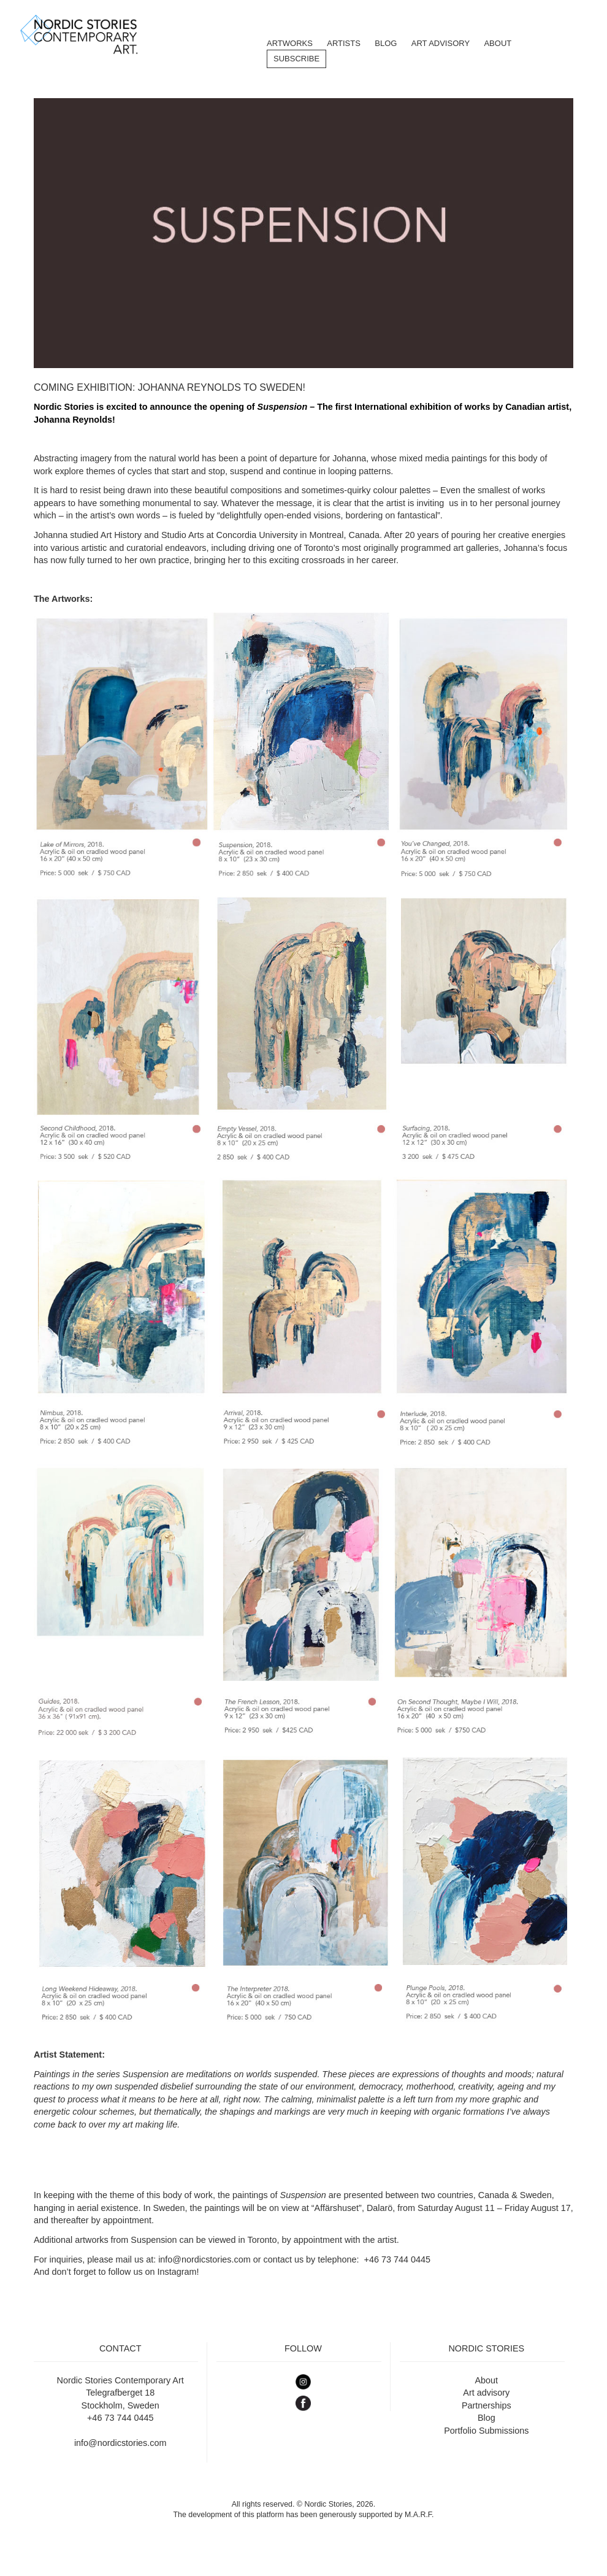 This screenshot has width=607, height=2576. What do you see at coordinates (290, 43) in the screenshot?
I see `Artworks` at bounding box center [290, 43].